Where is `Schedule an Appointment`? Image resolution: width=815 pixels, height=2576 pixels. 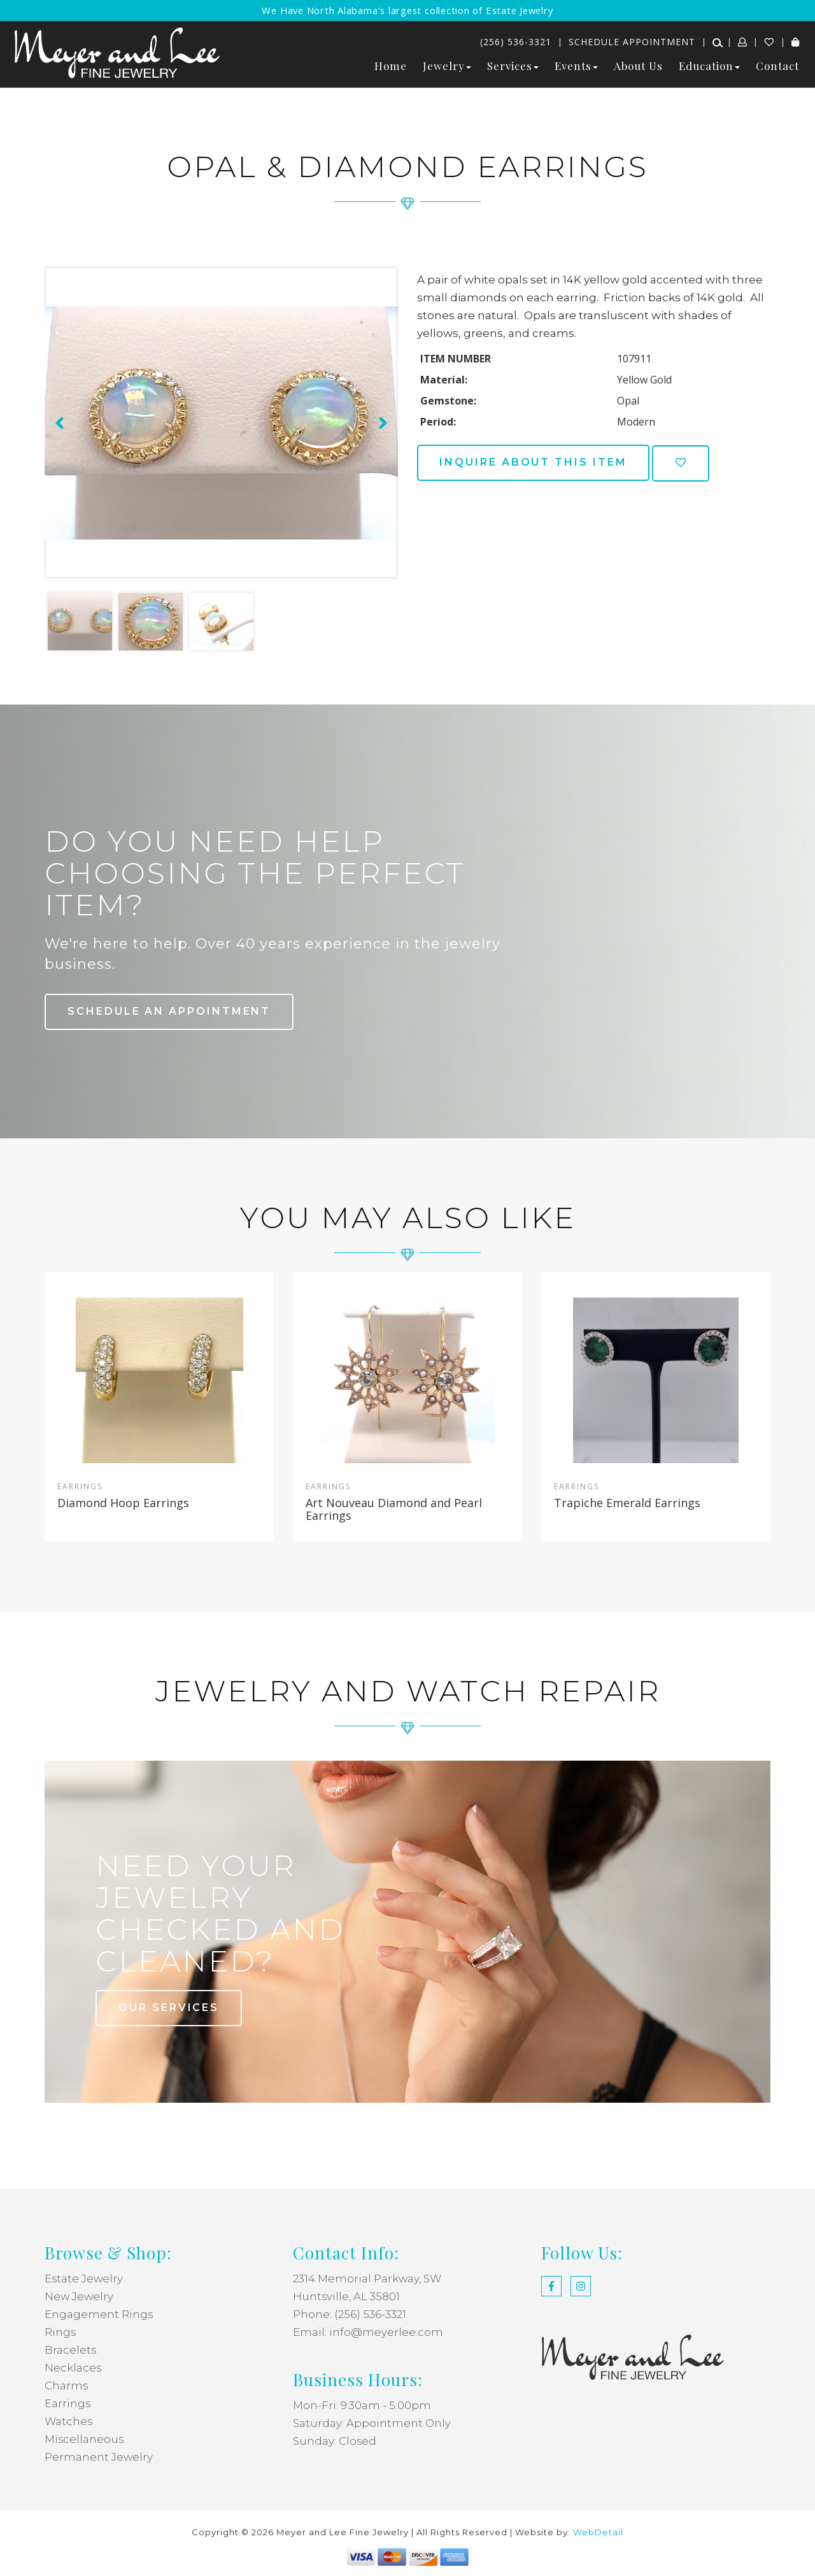
Schedule an Appointment is located at coordinates (170, 1011).